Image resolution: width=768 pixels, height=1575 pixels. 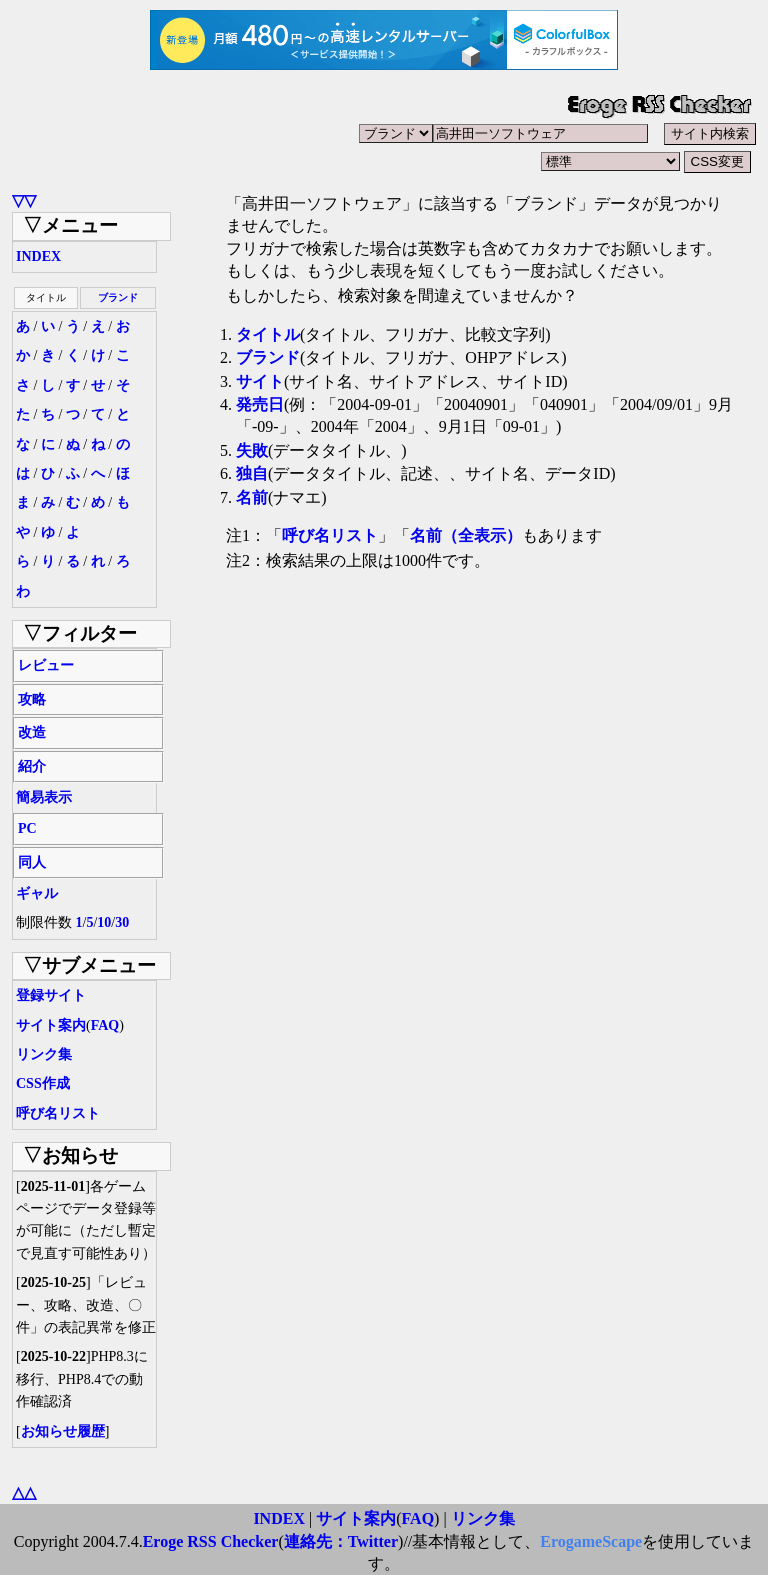 I want to click on レビュー, so click(x=46, y=665).